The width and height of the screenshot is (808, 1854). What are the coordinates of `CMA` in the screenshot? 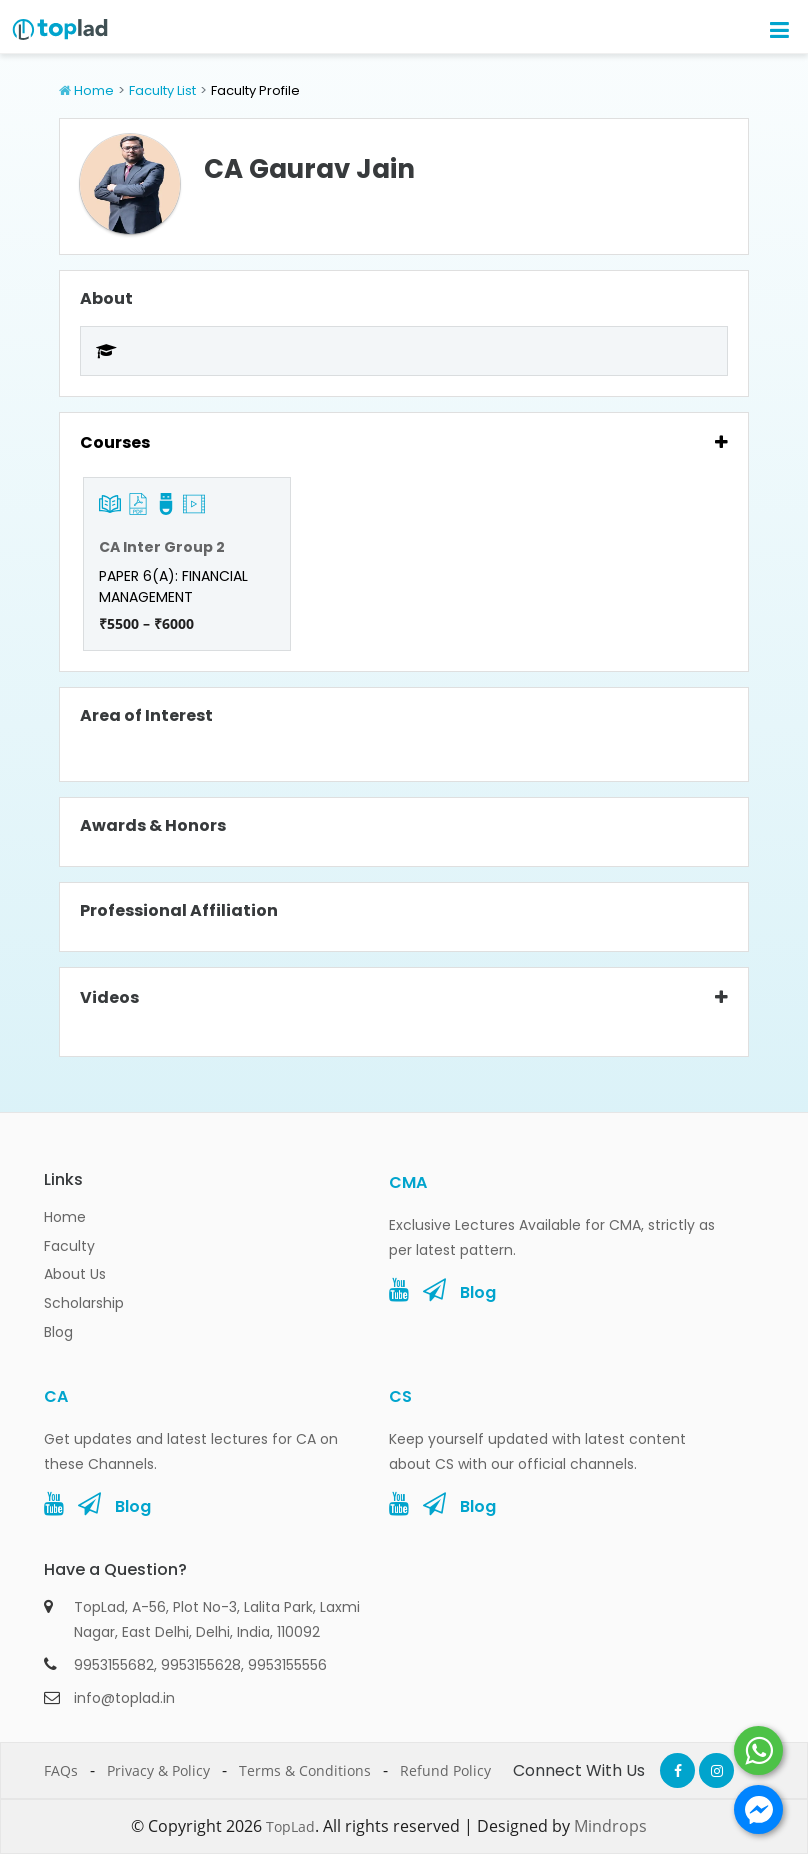 It's located at (408, 1182).